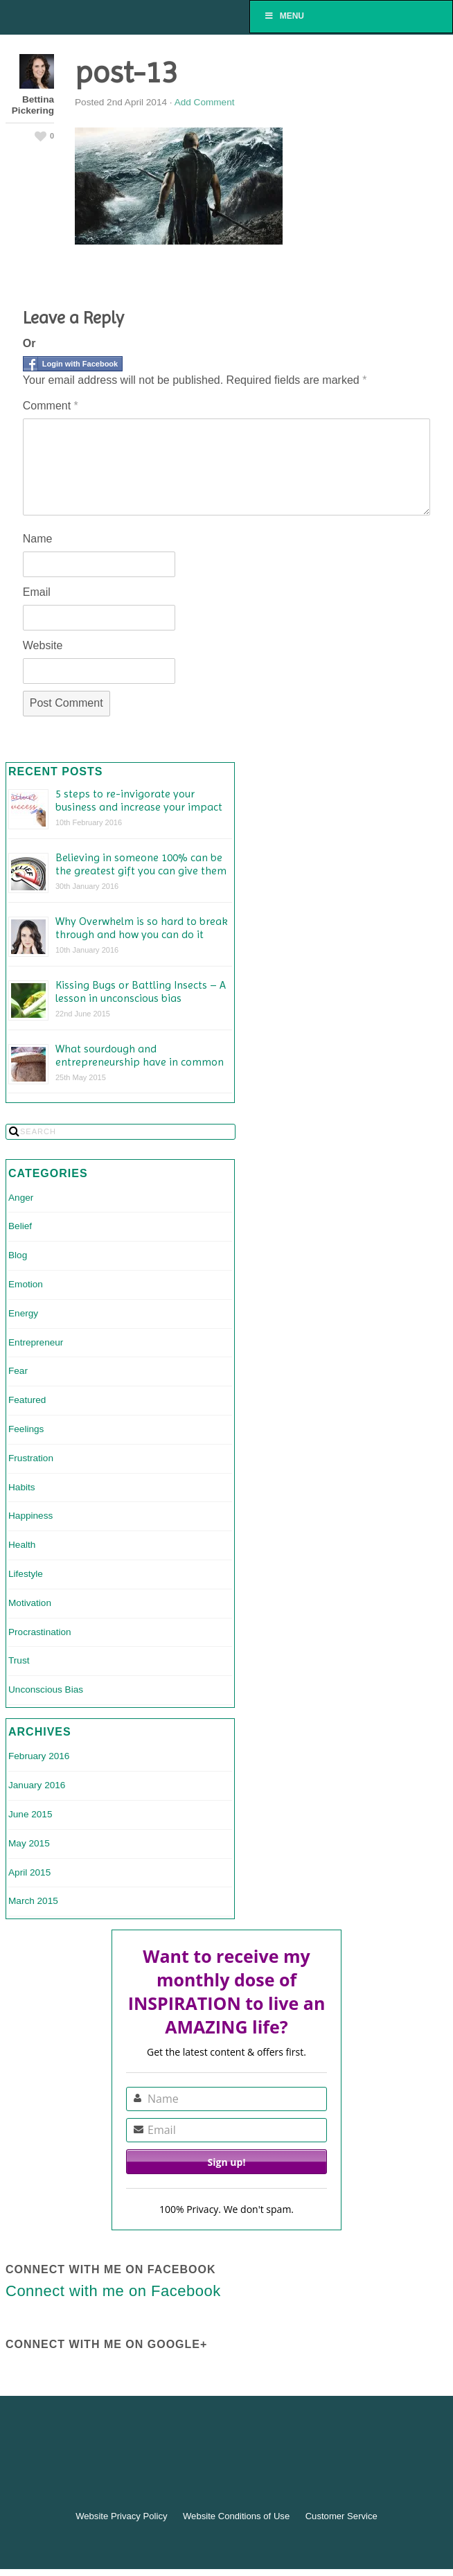  Describe the element at coordinates (18, 1660) in the screenshot. I see `Trust` at that location.